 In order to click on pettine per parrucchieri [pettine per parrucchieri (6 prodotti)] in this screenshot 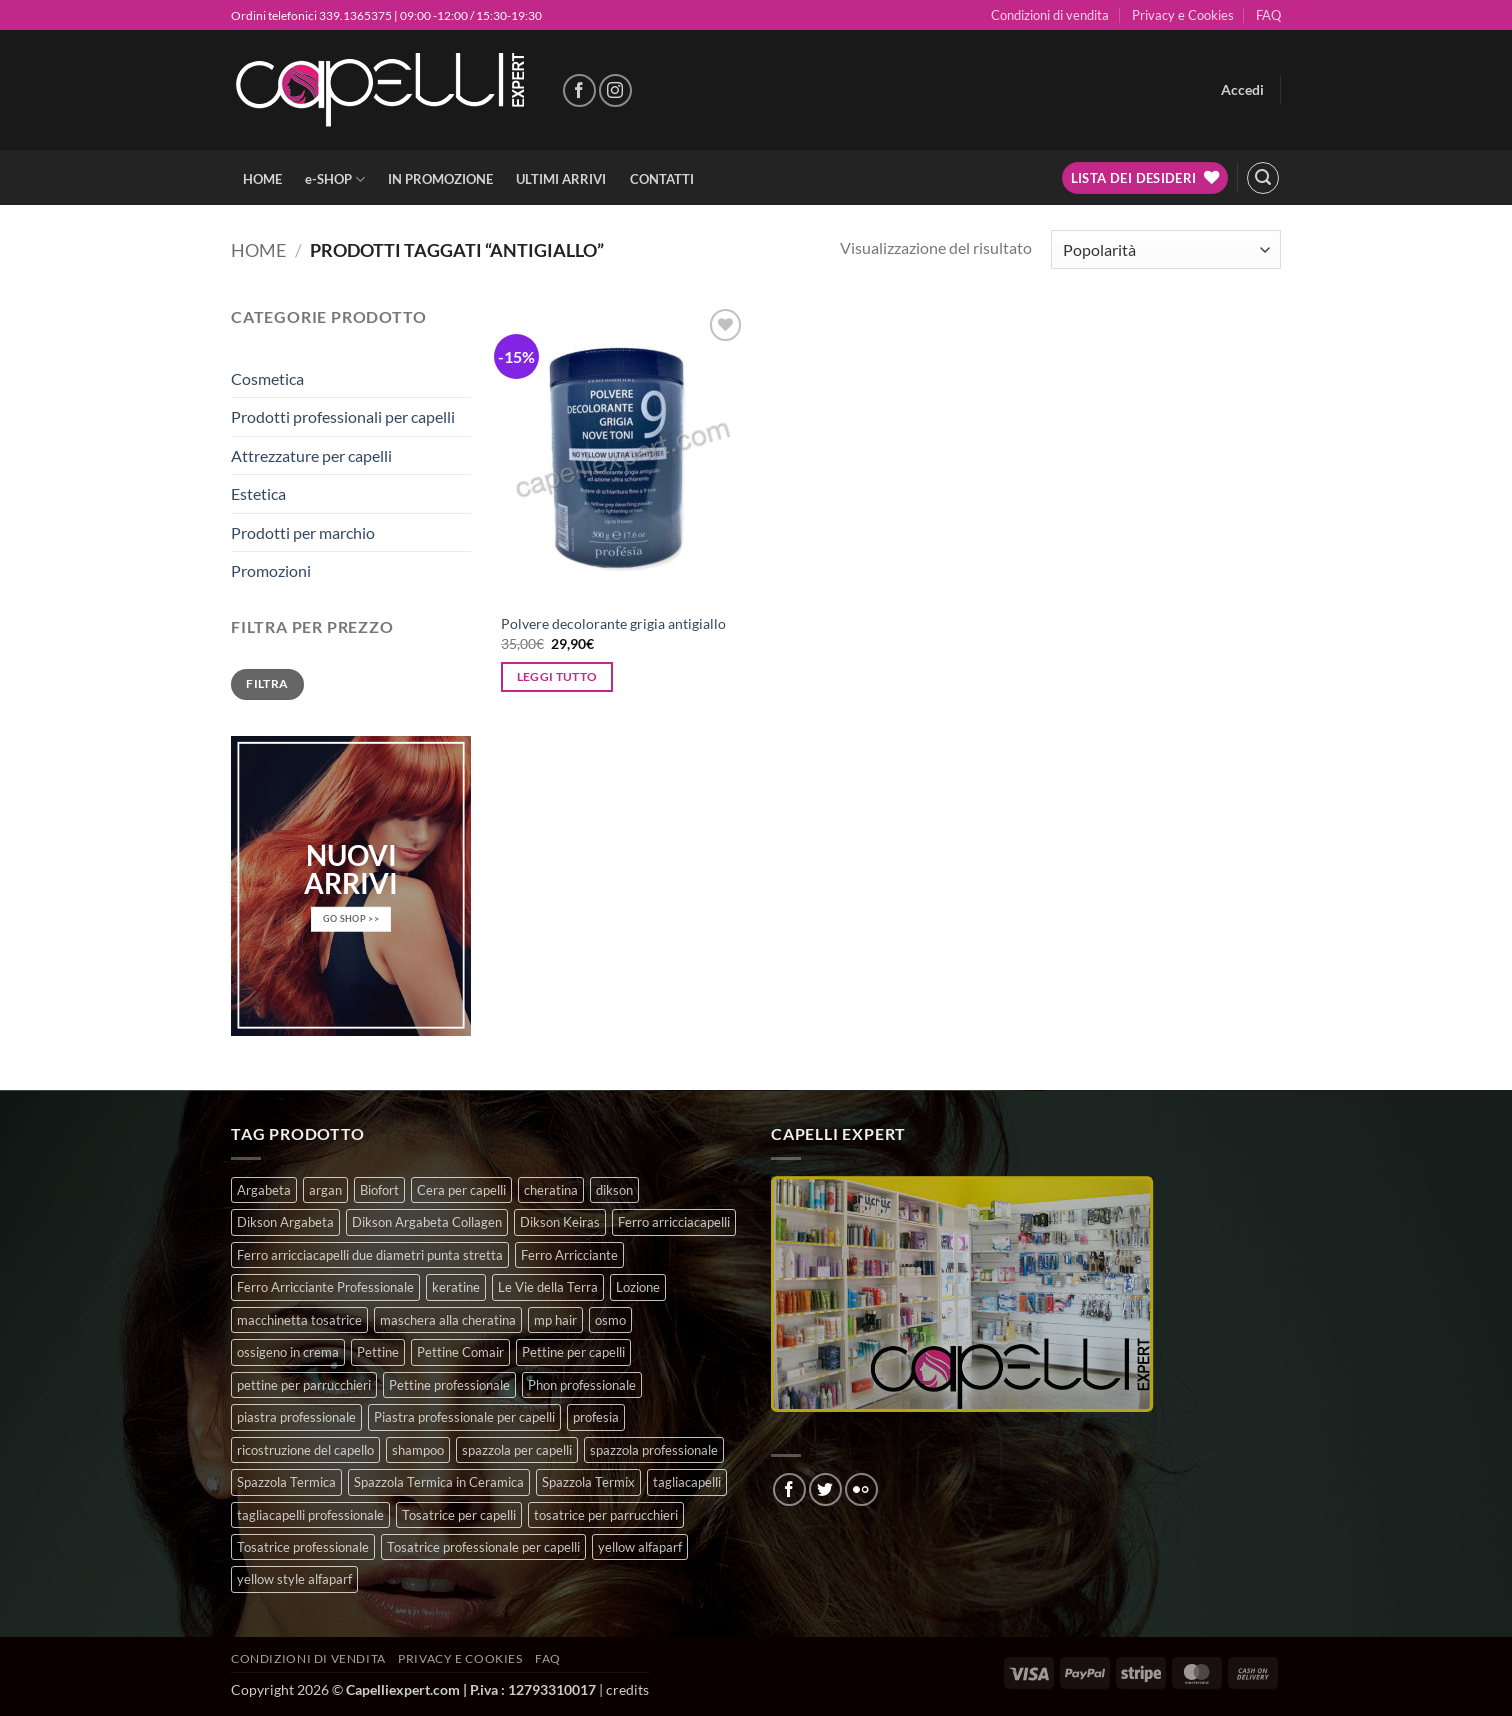, I will do `click(304, 1385)`.